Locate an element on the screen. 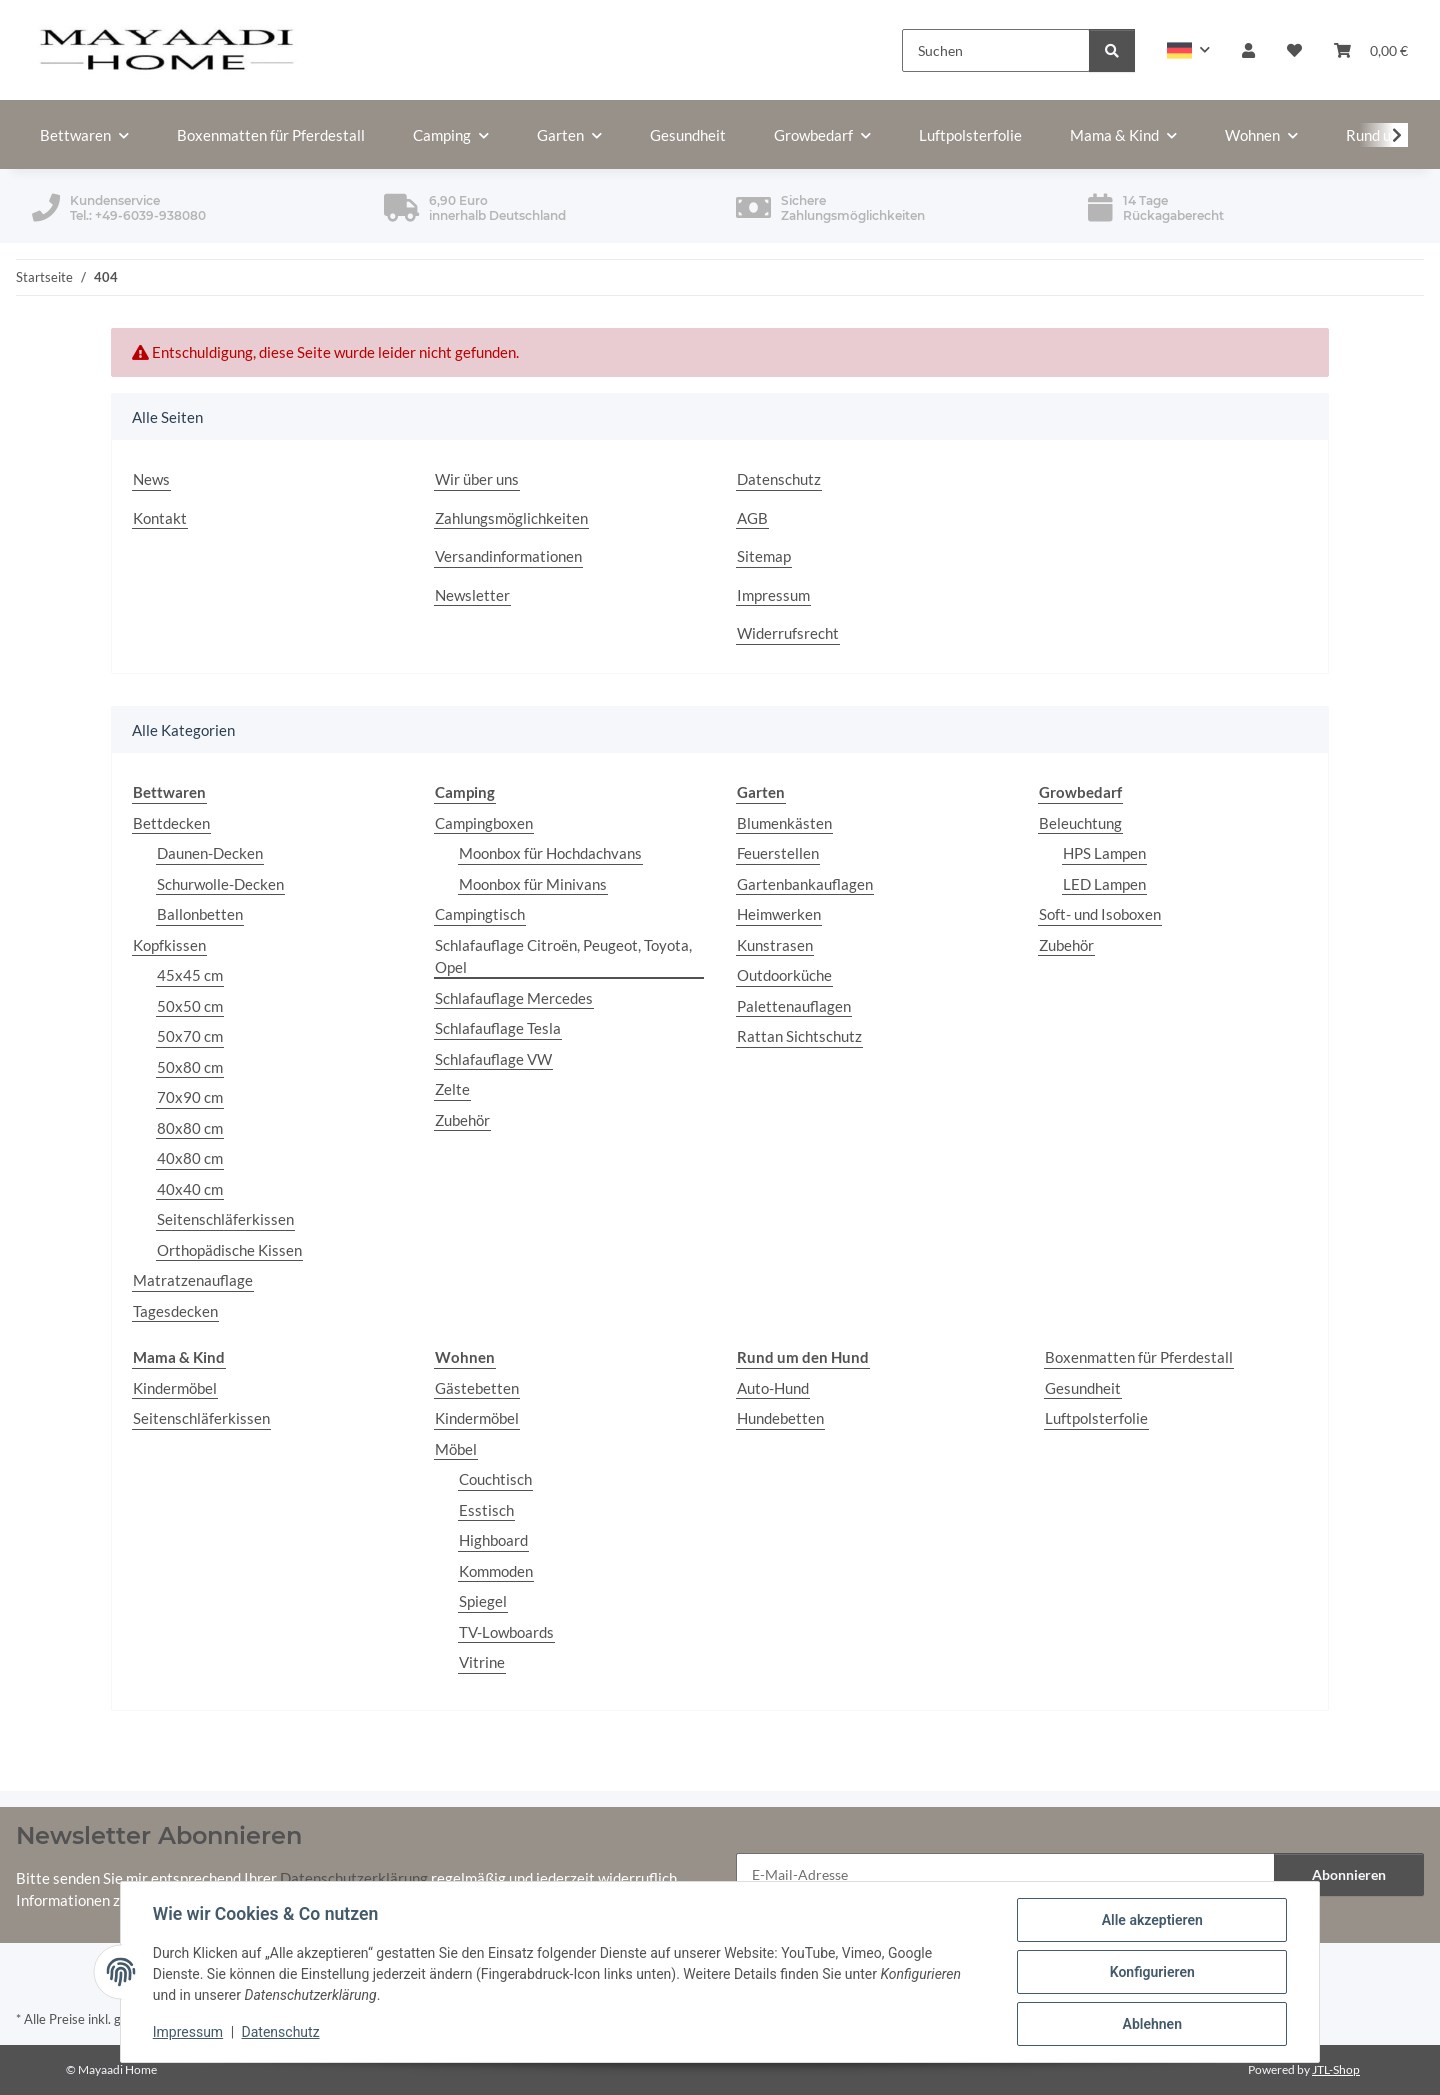 The image size is (1440, 2095). Outdoorküche is located at coordinates (784, 975).